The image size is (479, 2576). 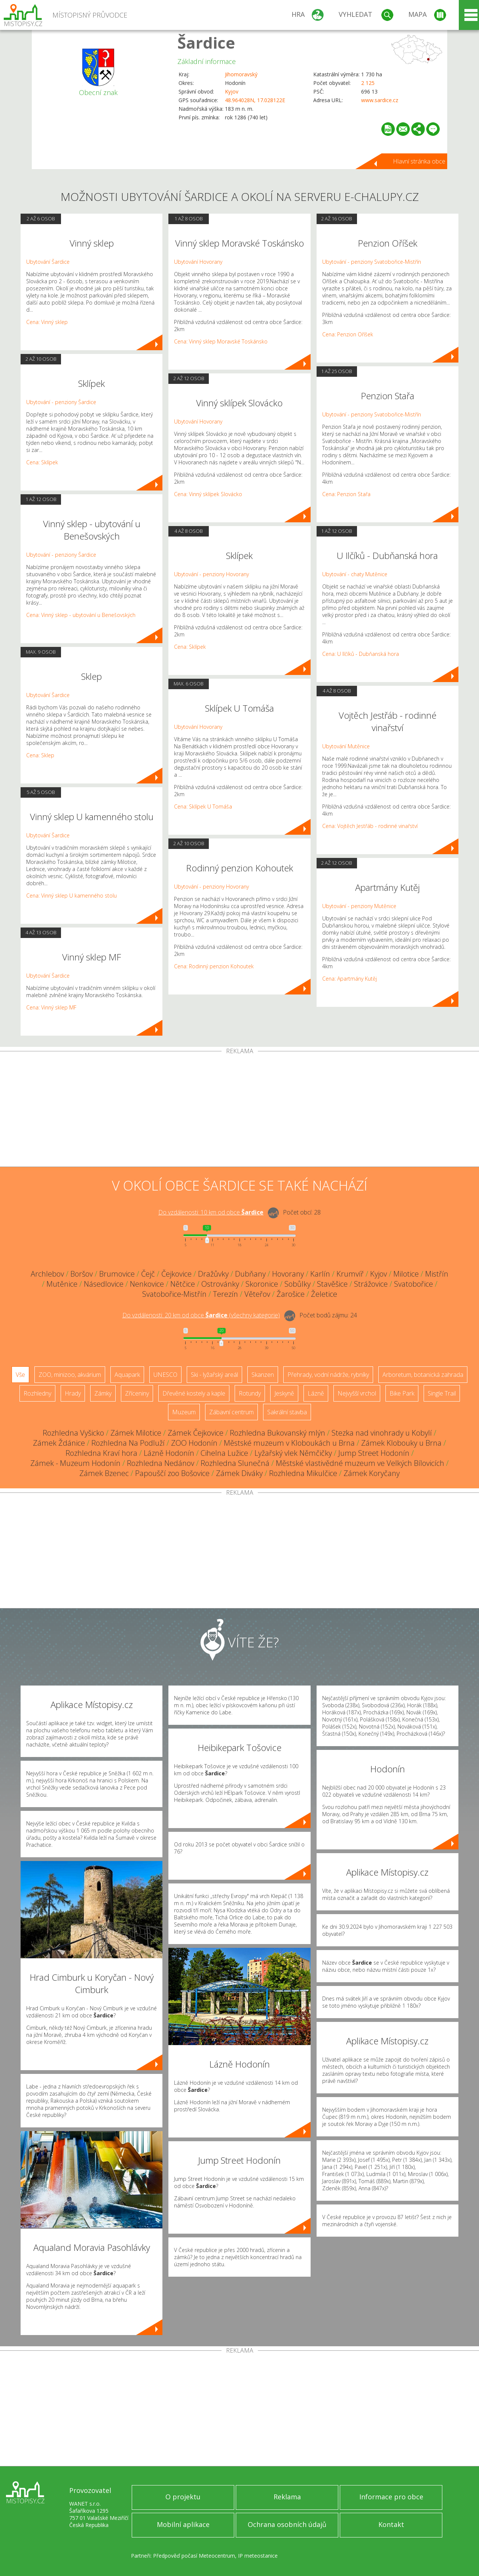 What do you see at coordinates (250, 1393) in the screenshot?
I see `Rotundy` at bounding box center [250, 1393].